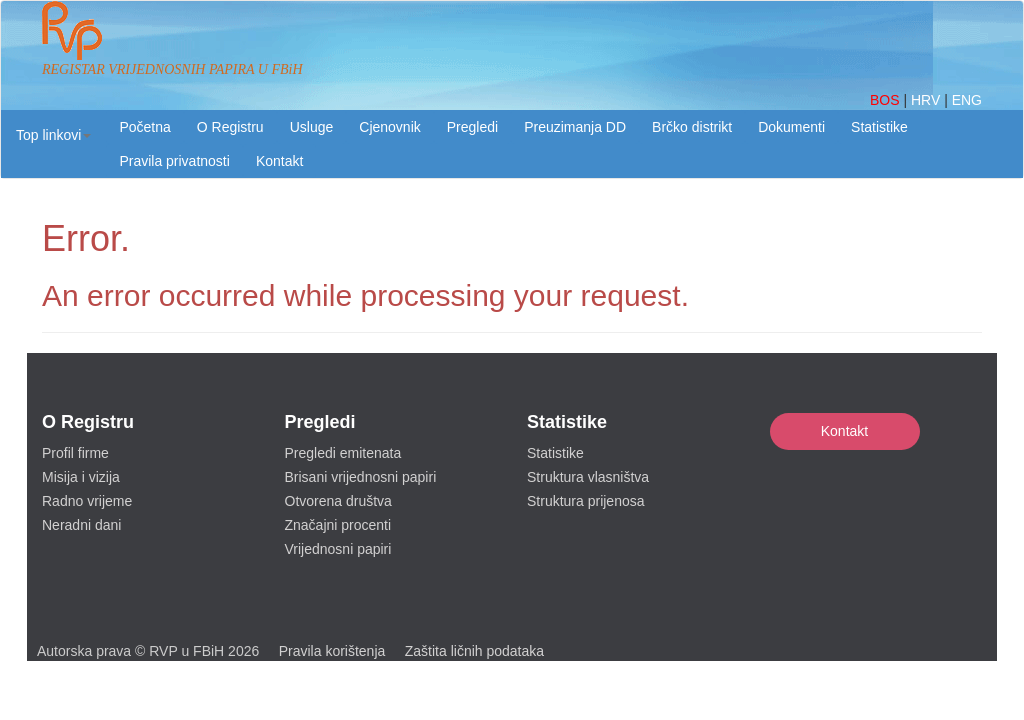 Image resolution: width=1024 pixels, height=720 pixels. What do you see at coordinates (343, 453) in the screenshot?
I see `Pregledi emitenata` at bounding box center [343, 453].